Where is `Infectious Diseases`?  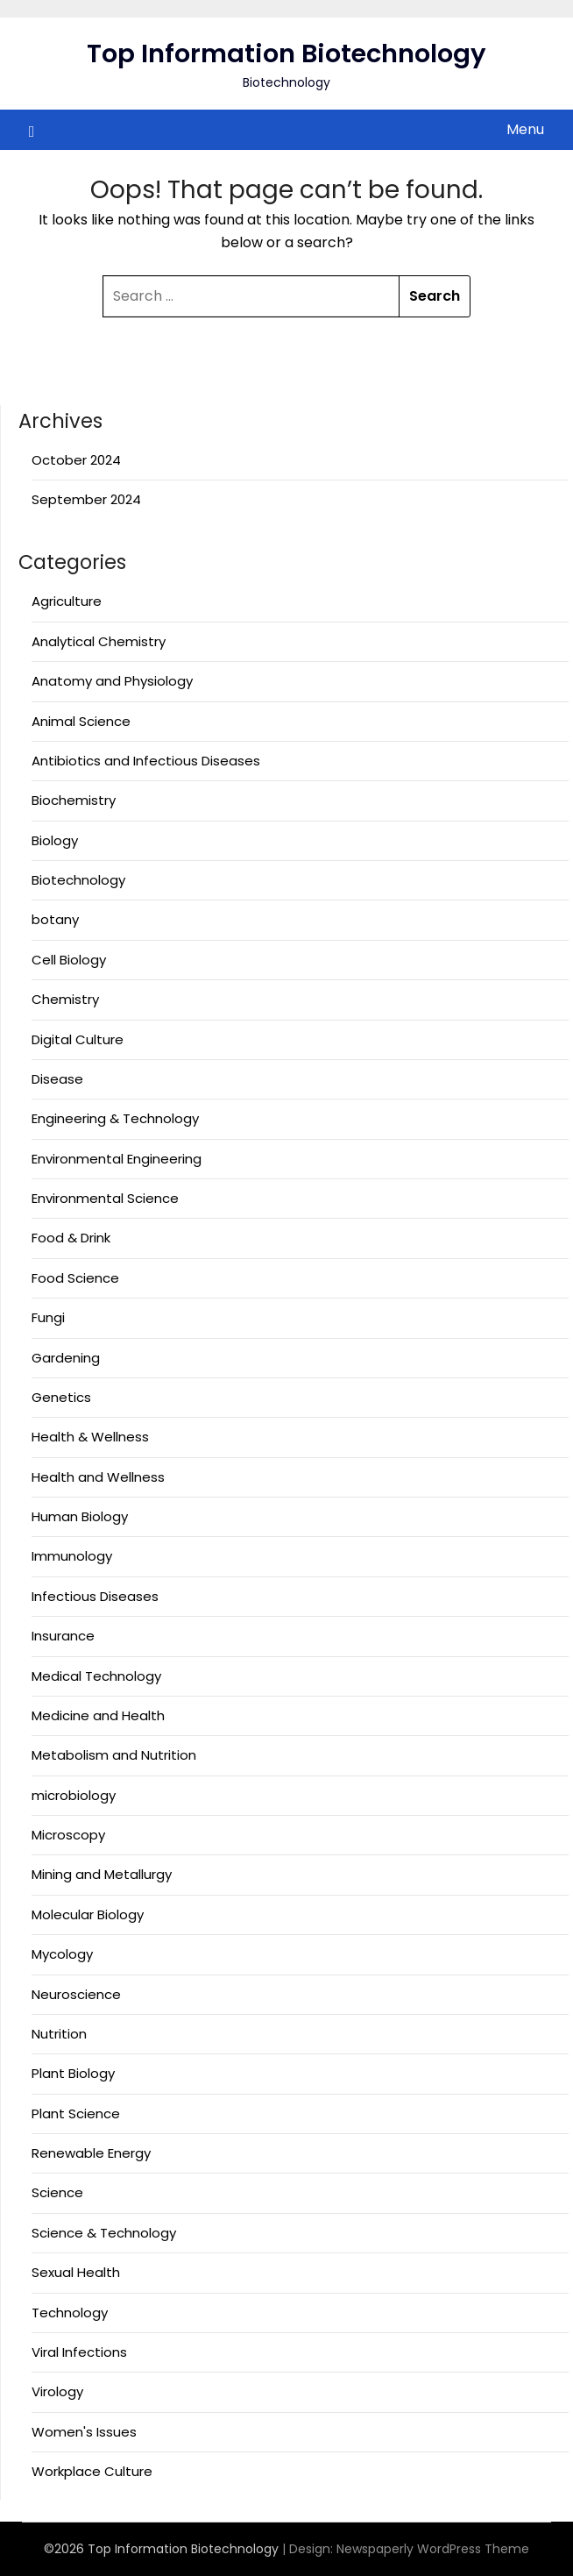
Infectious Diseases is located at coordinates (95, 1596).